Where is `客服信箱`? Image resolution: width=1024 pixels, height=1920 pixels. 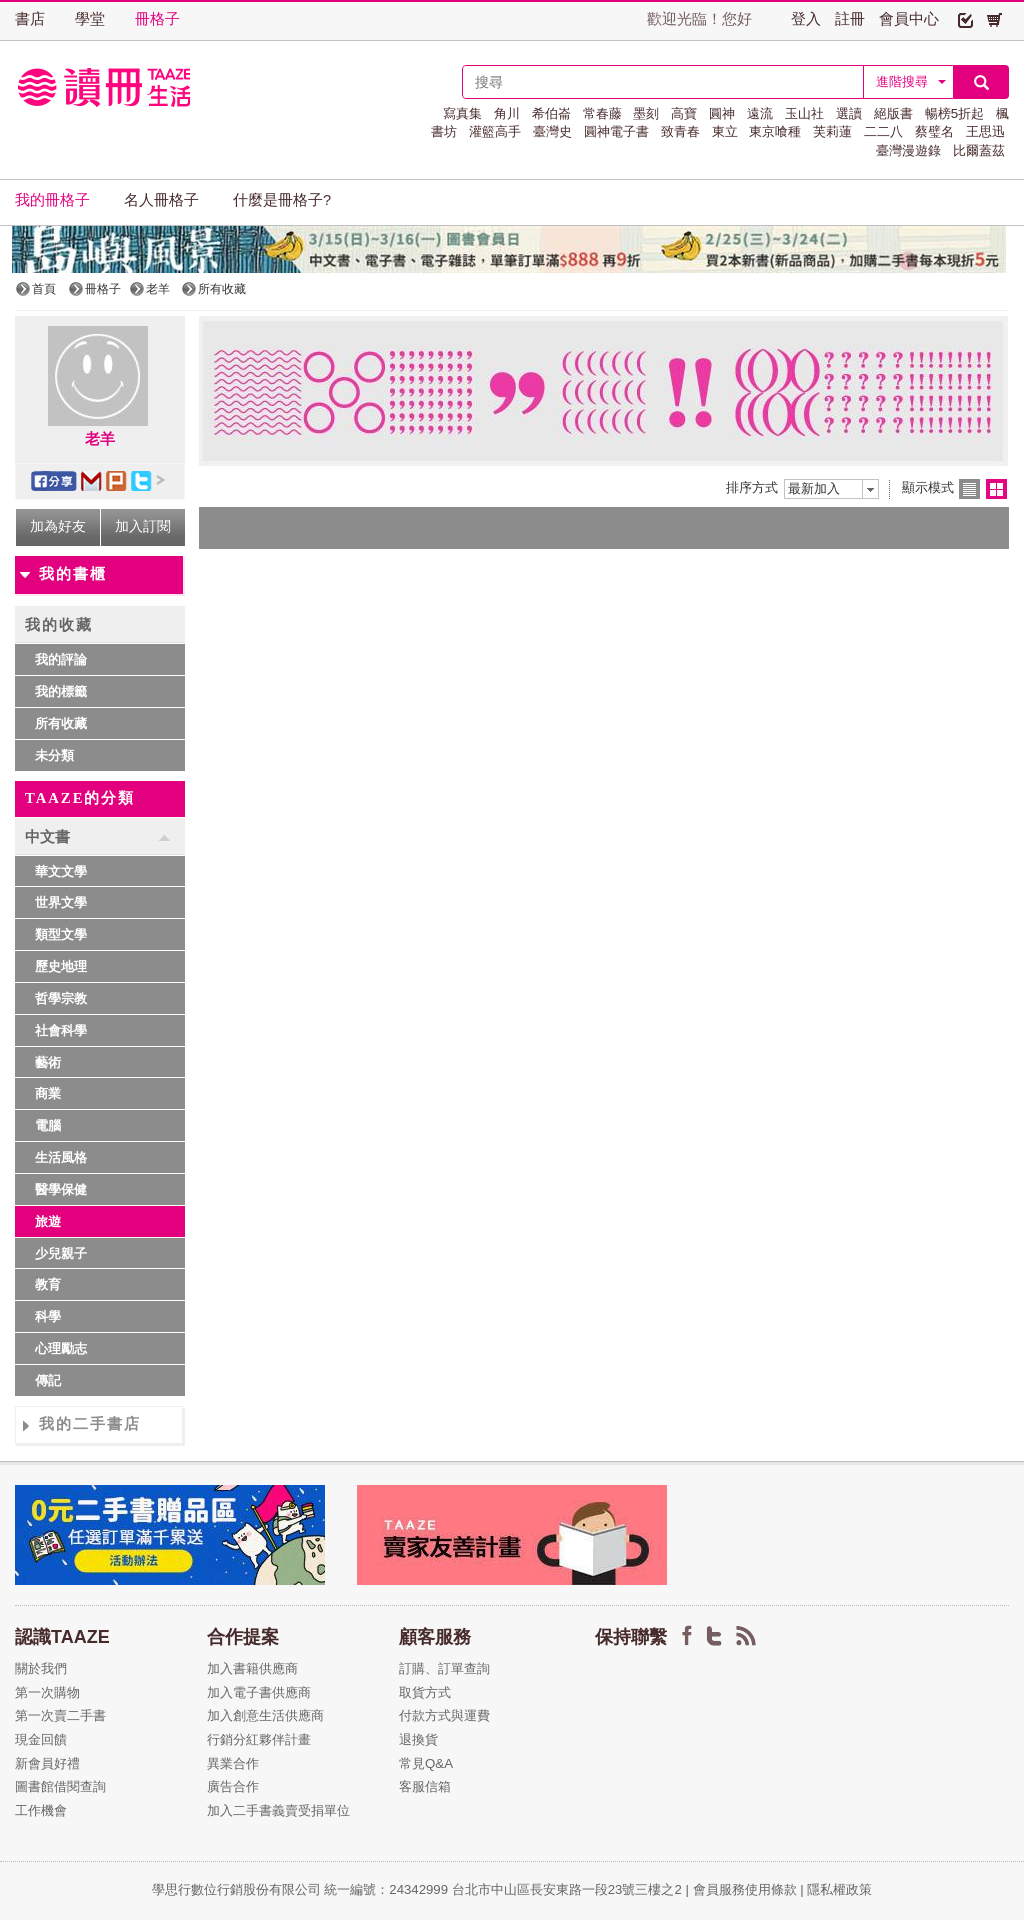 客服信箱 is located at coordinates (425, 1786).